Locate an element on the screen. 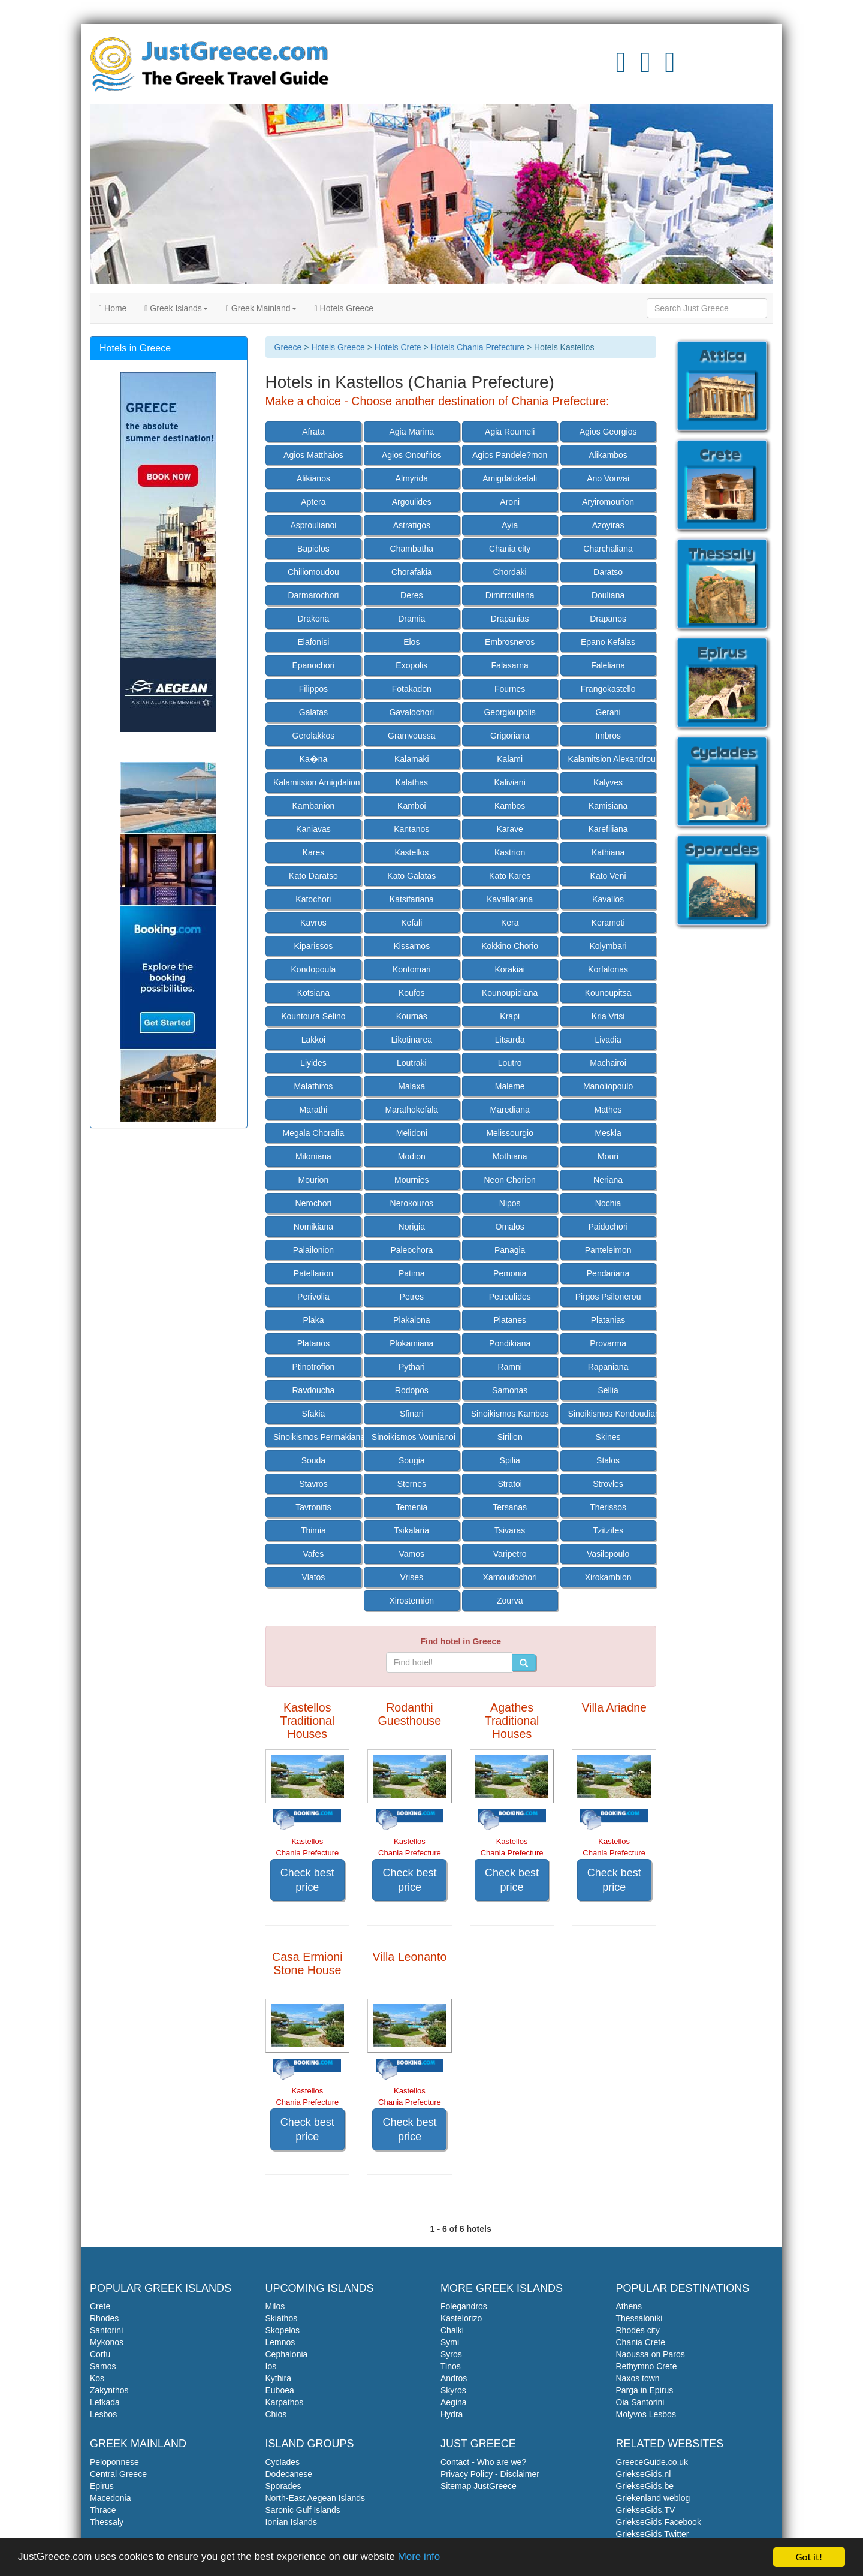 The image size is (863, 2576). Patellarion is located at coordinates (313, 1273).